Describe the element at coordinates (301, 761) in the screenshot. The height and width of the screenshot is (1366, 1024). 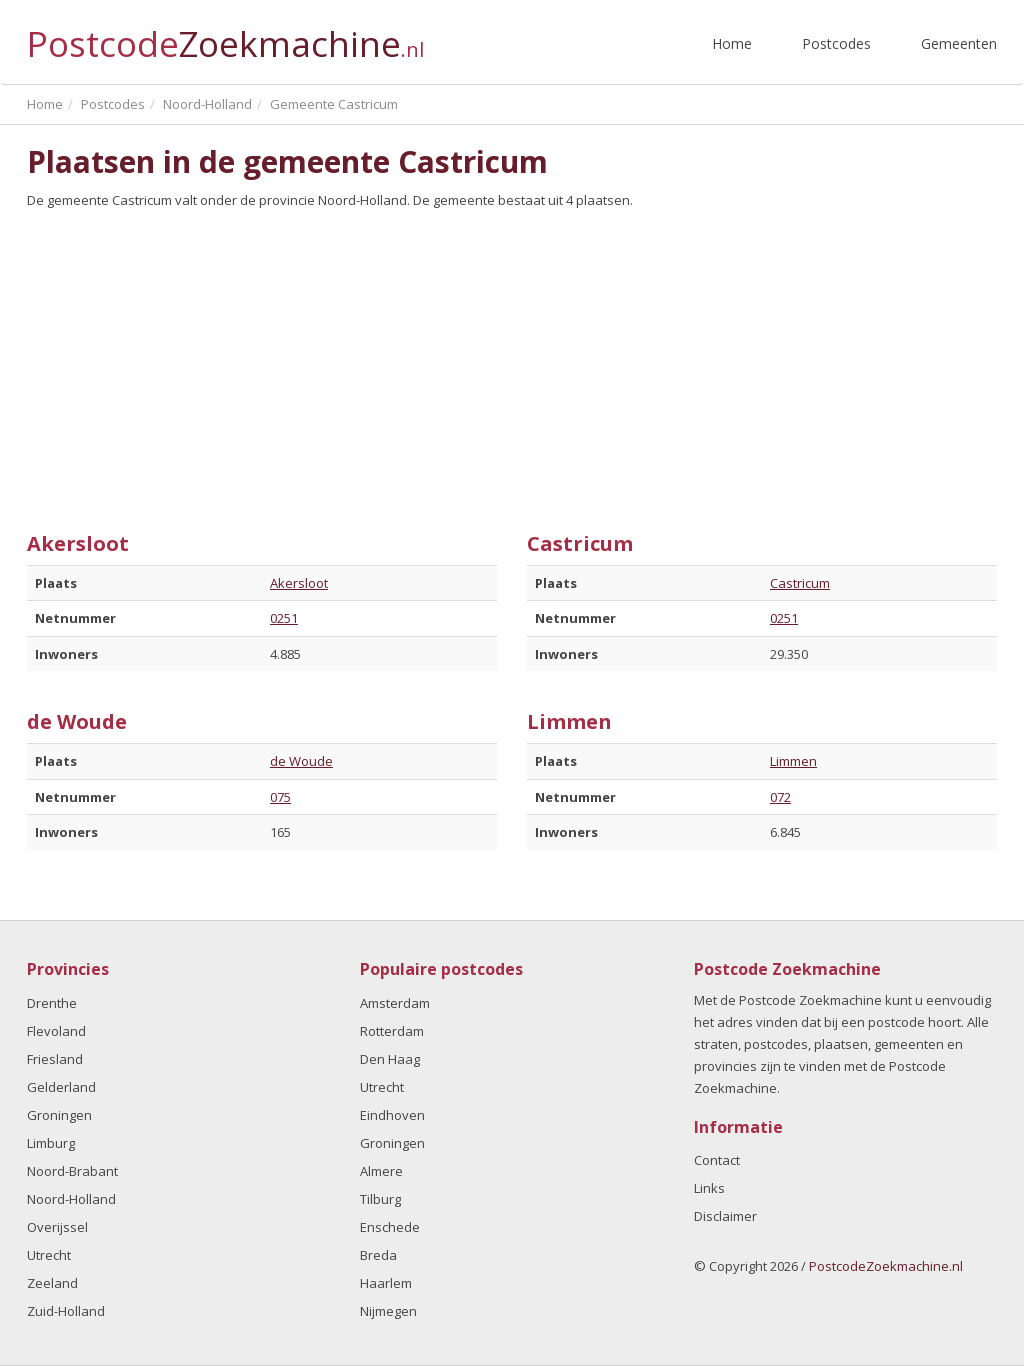
I see `de Woude` at that location.